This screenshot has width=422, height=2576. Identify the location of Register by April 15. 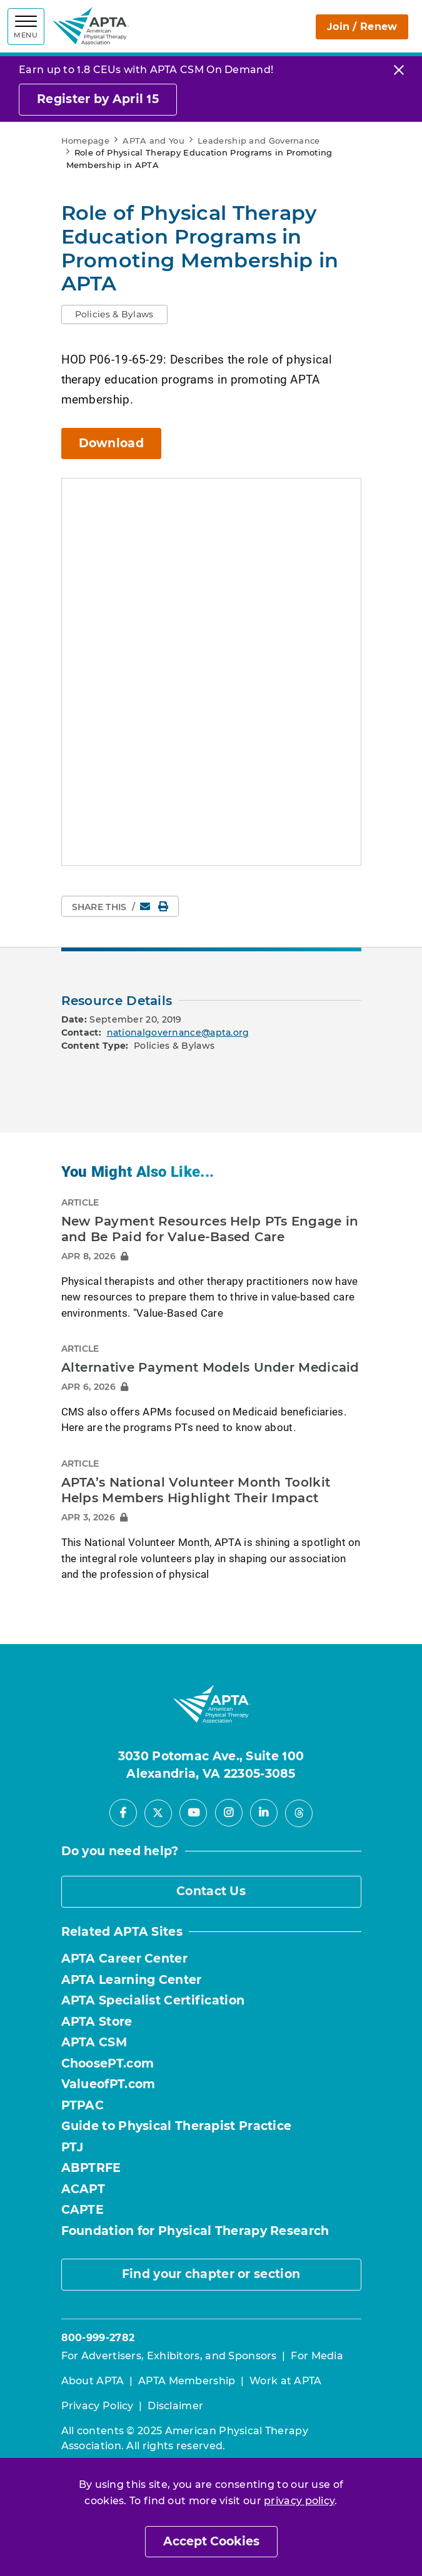
(98, 99).